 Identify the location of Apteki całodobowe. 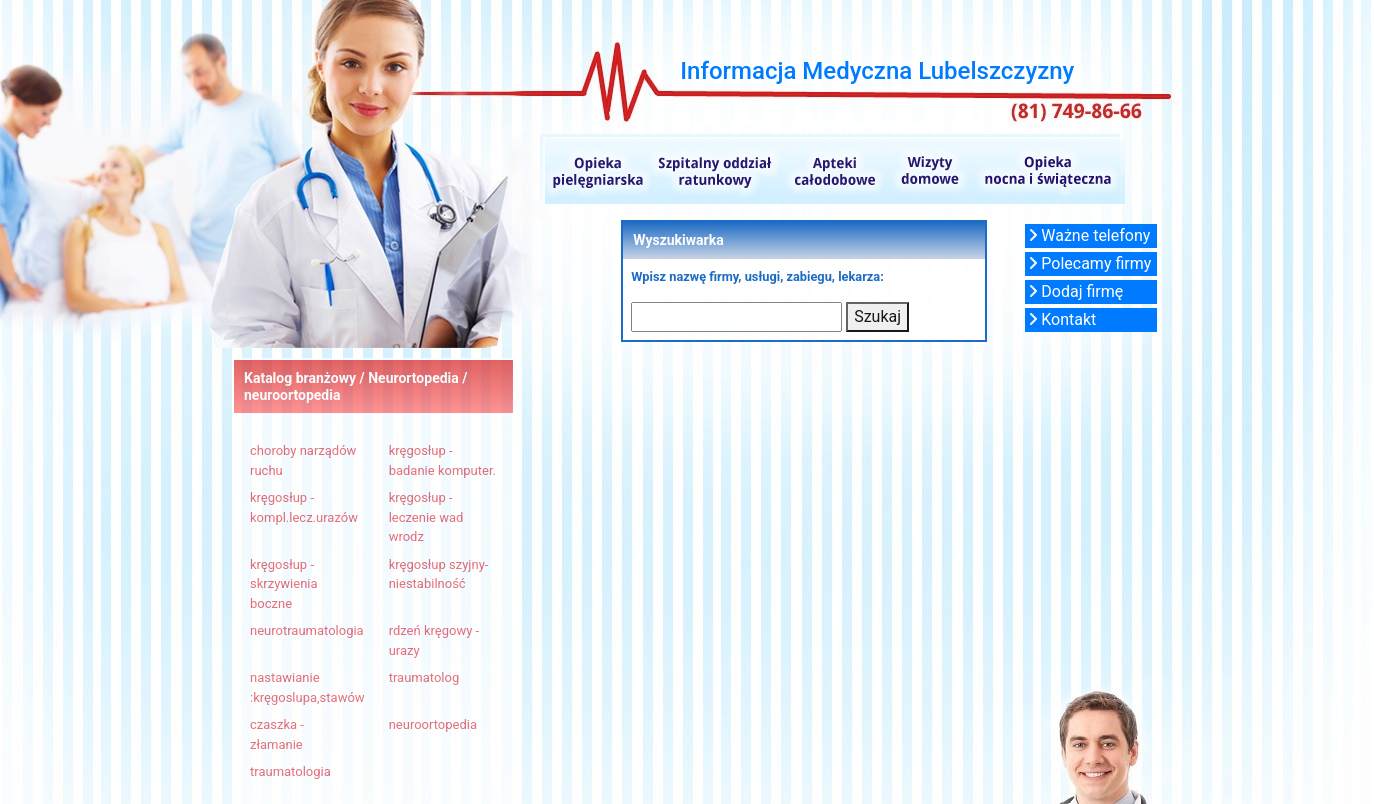
(835, 169).